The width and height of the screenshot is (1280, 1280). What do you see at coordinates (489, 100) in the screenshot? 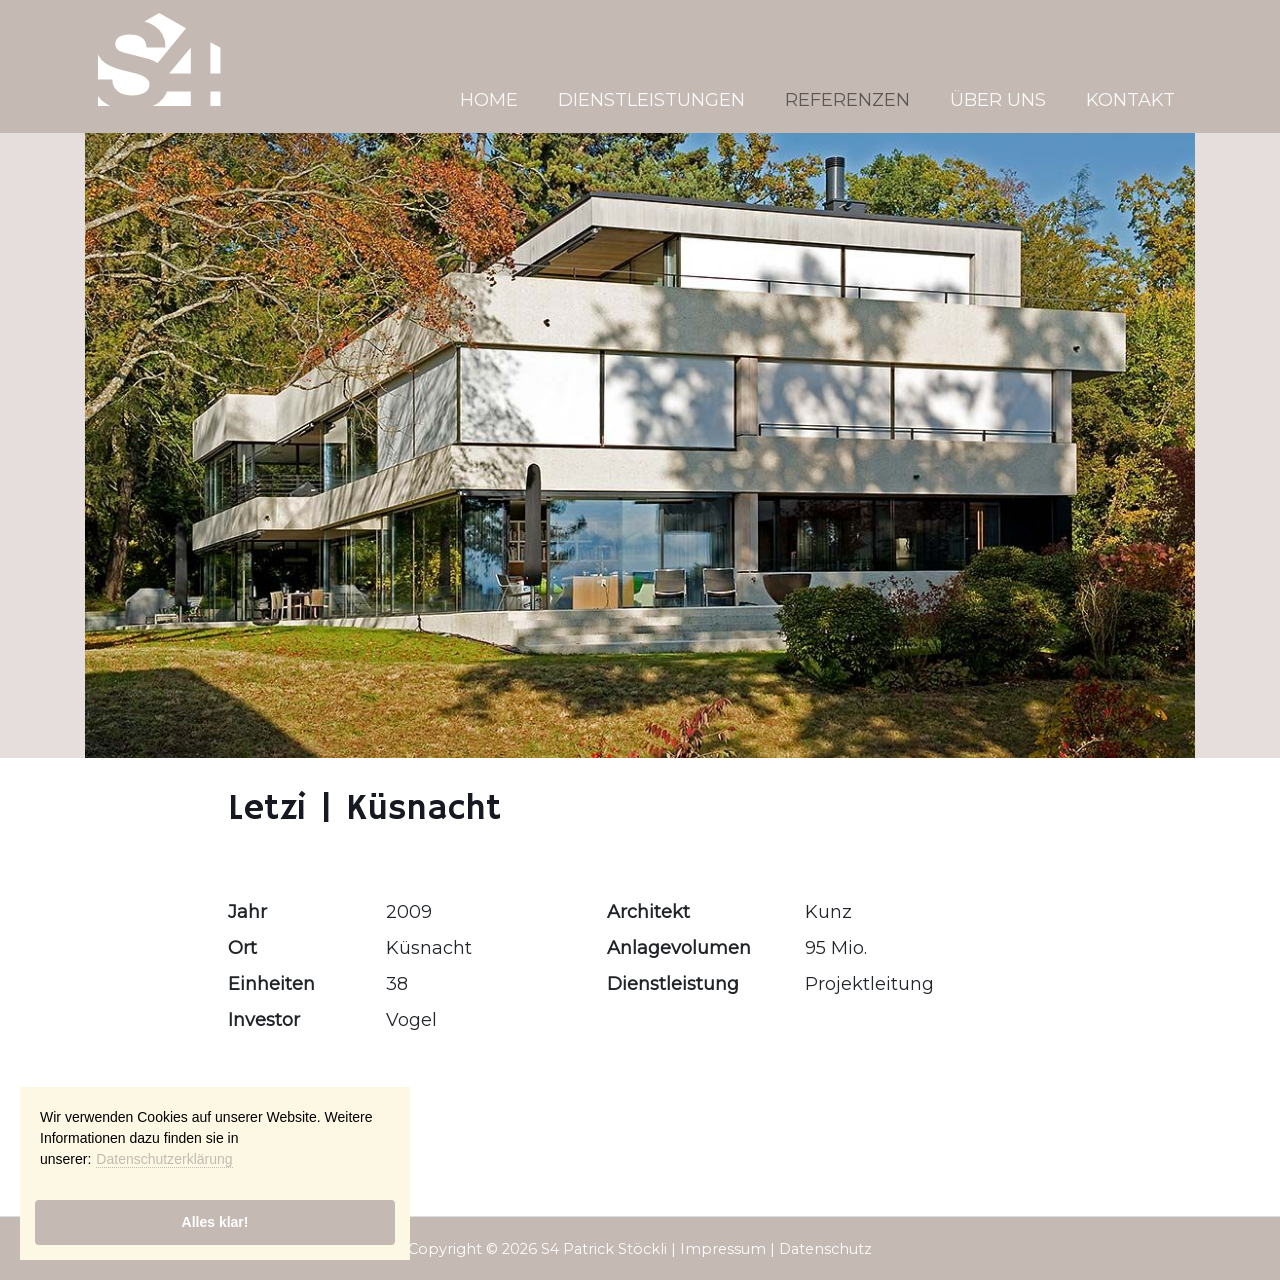
I see `Home` at bounding box center [489, 100].